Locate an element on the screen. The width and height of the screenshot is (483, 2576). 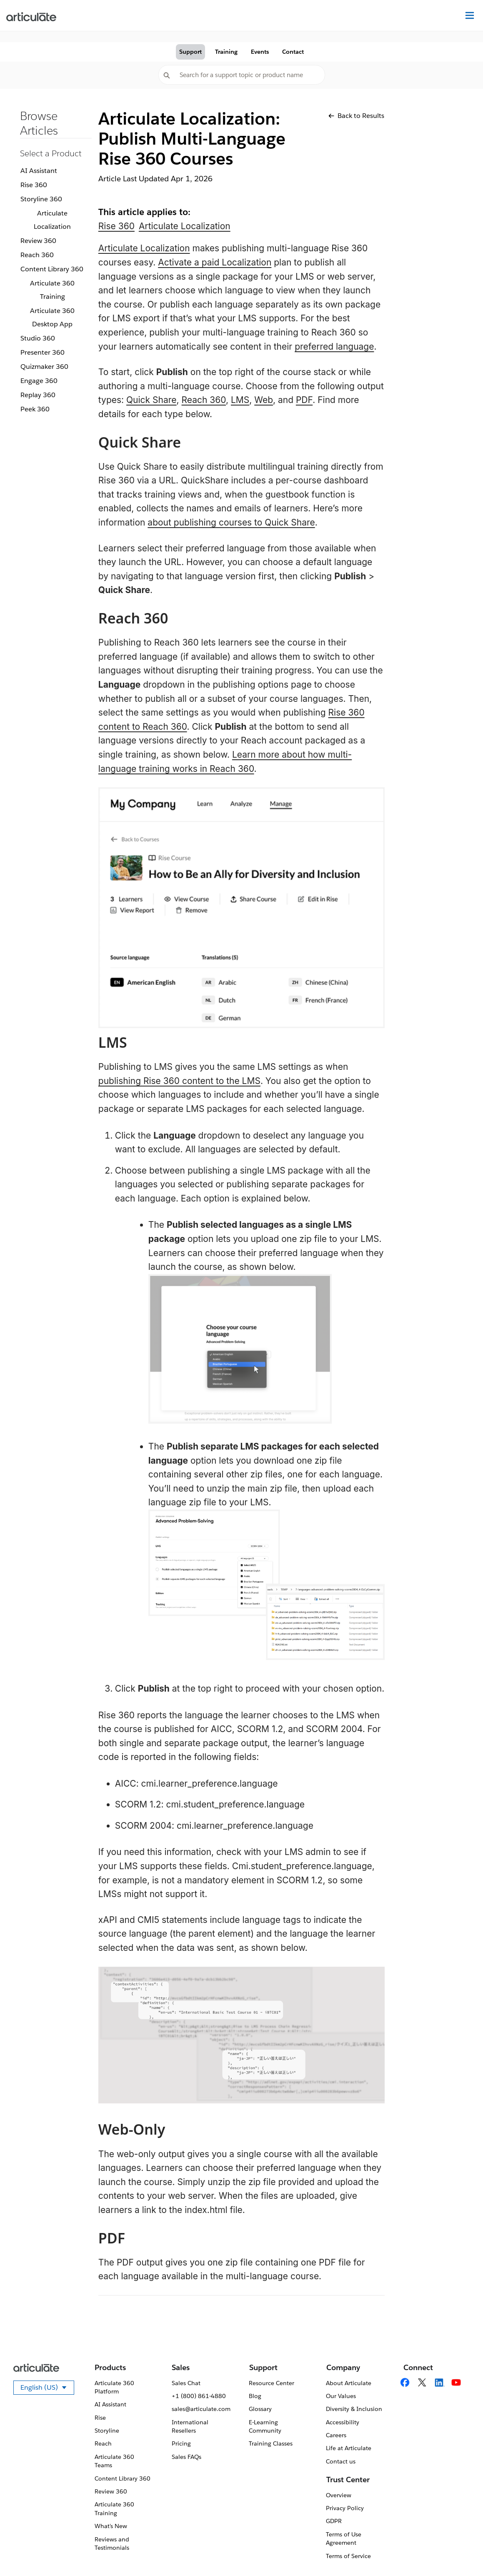
English (US) is located at coordinates (47, 2389).